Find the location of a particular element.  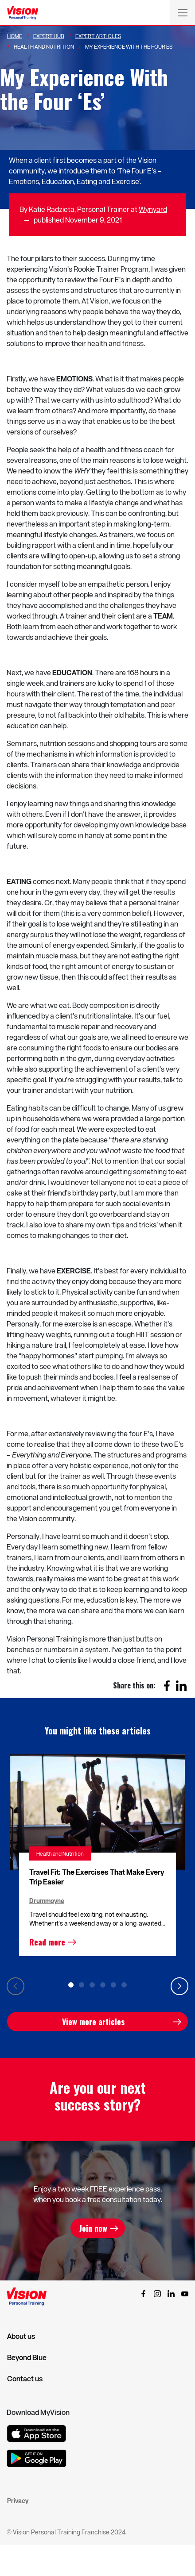

4 [tab] is located at coordinates (102, 1985).